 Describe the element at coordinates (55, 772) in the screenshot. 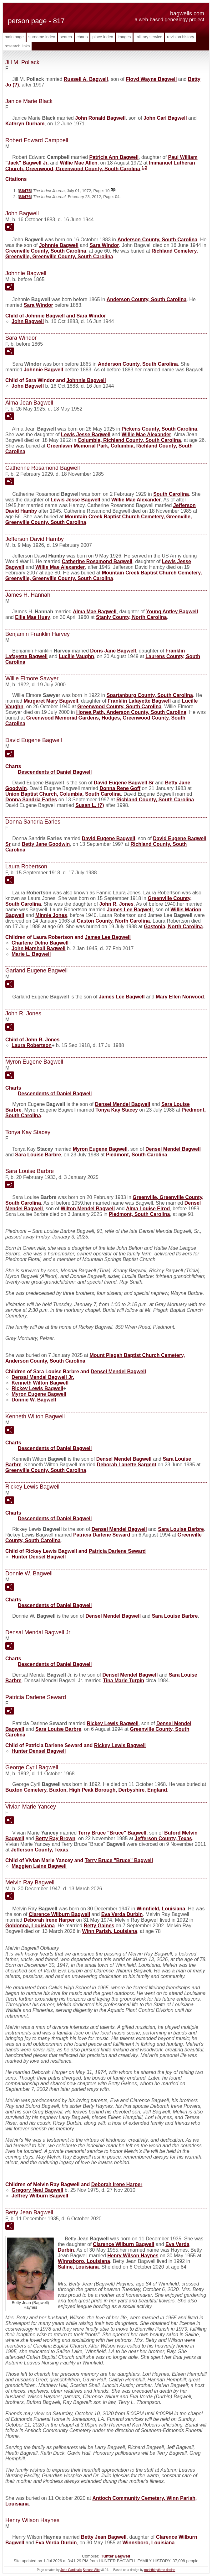

I see `Descendents of Daniel Bagwell` at that location.